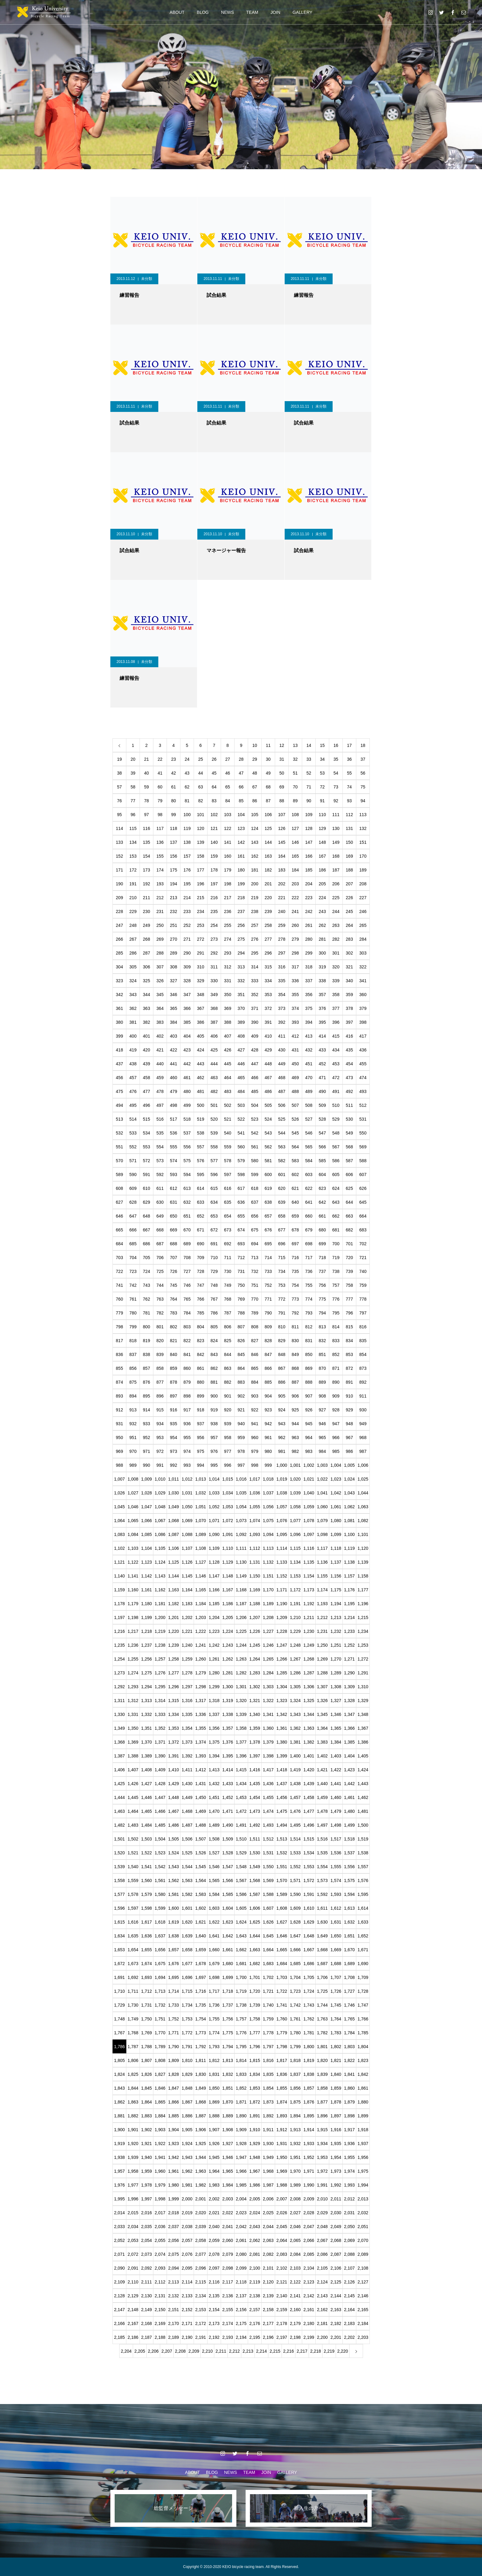 The width and height of the screenshot is (482, 2576). Describe the element at coordinates (254, 1534) in the screenshot. I see `1,093` at that location.